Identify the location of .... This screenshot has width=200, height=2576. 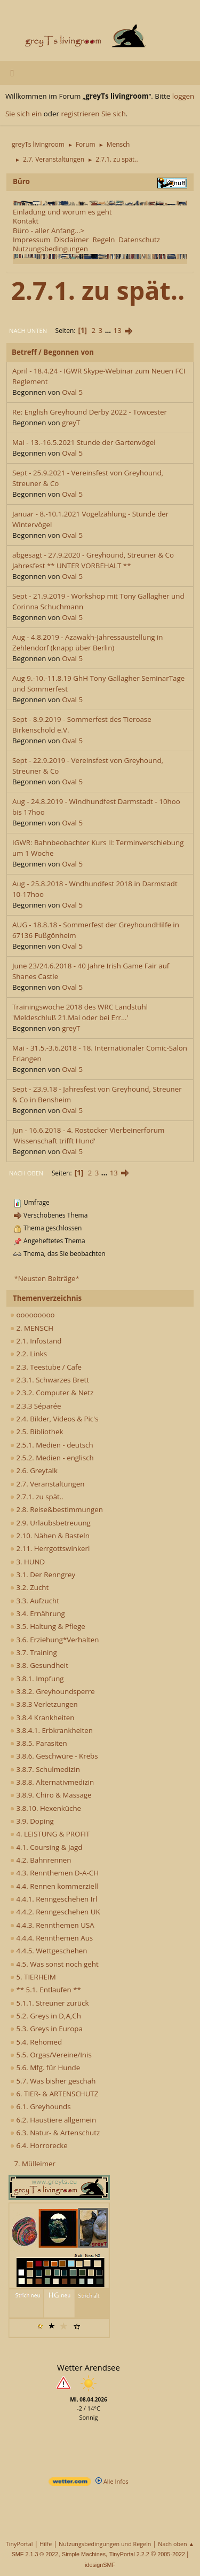
(109, 330).